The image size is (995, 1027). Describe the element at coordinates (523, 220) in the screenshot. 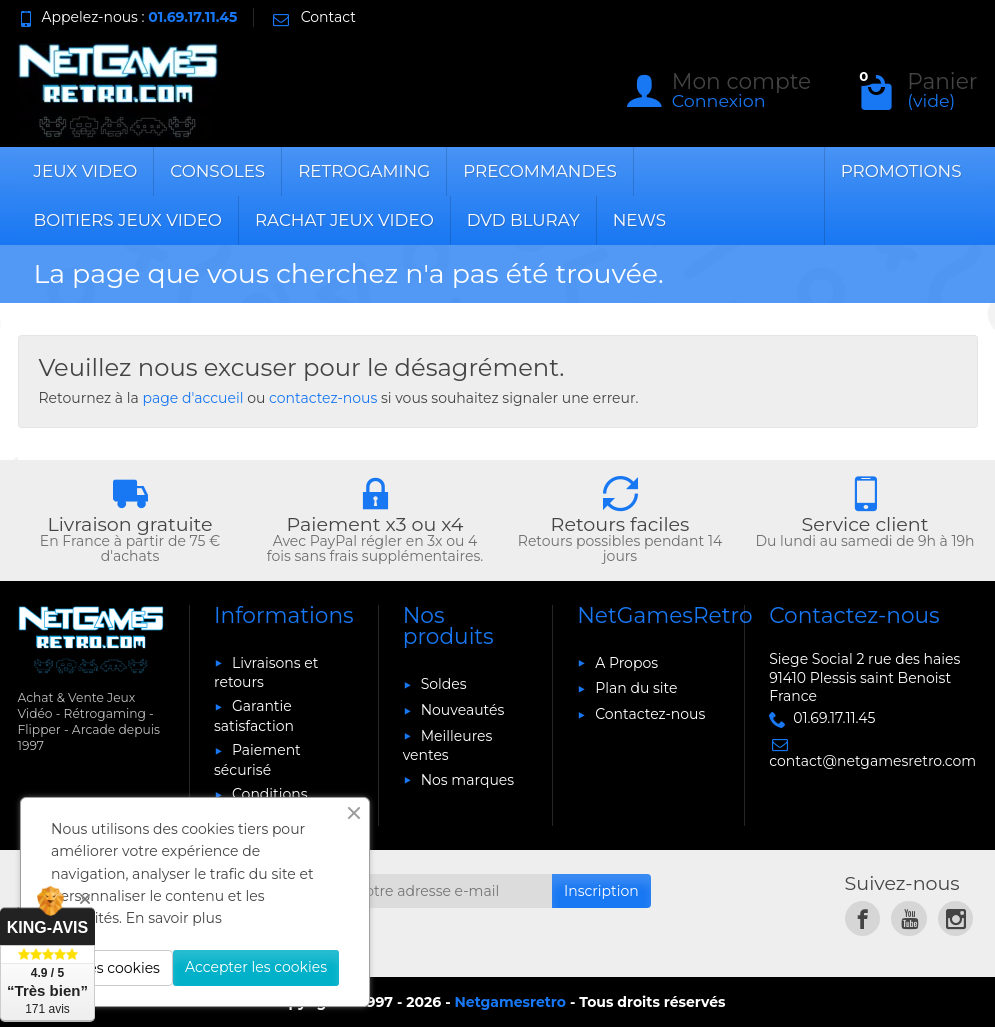

I see `DVD BLURAY` at that location.